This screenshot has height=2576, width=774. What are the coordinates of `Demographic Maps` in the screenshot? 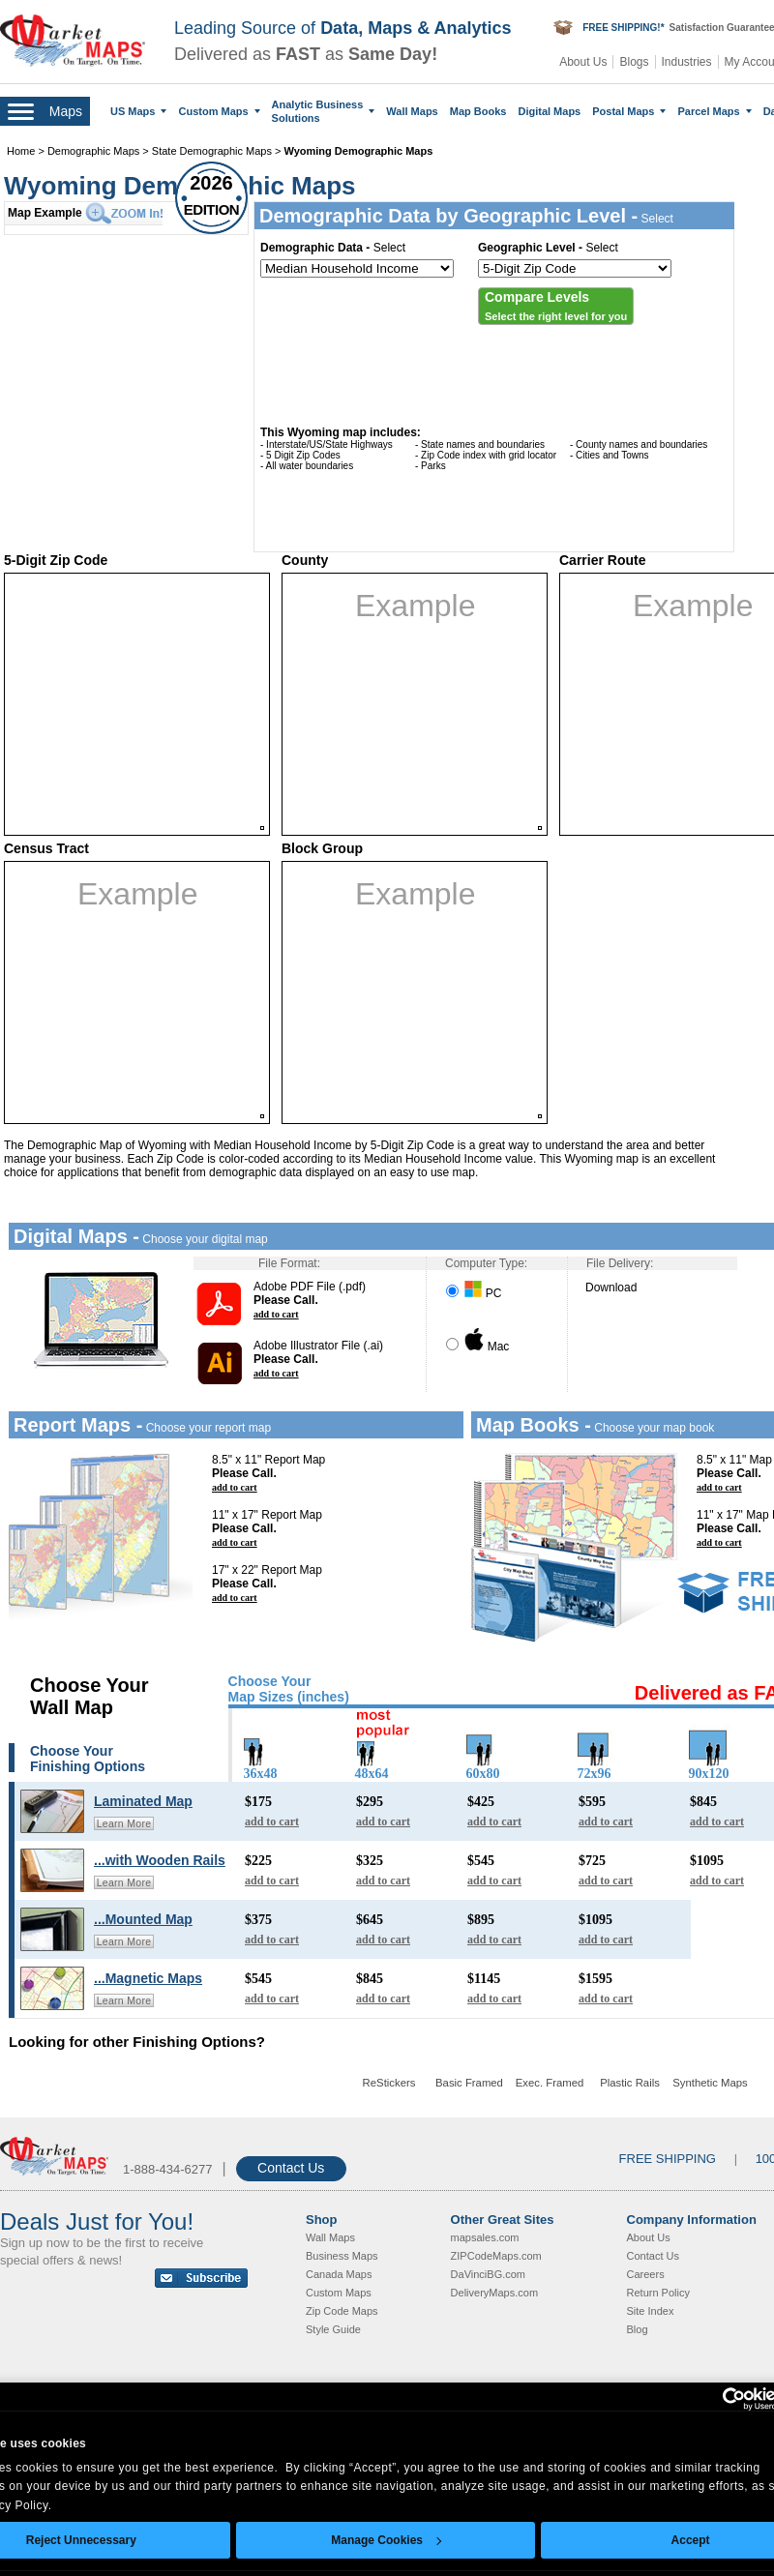 It's located at (93, 151).